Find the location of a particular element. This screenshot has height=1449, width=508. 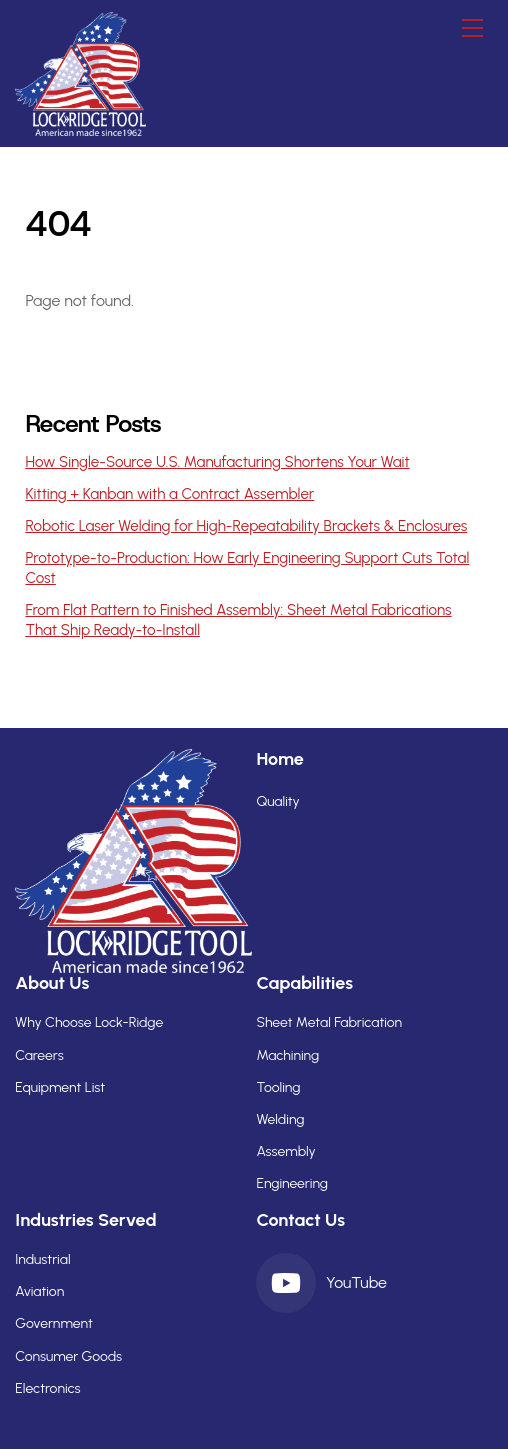

Consumer Goods is located at coordinates (68, 1356).